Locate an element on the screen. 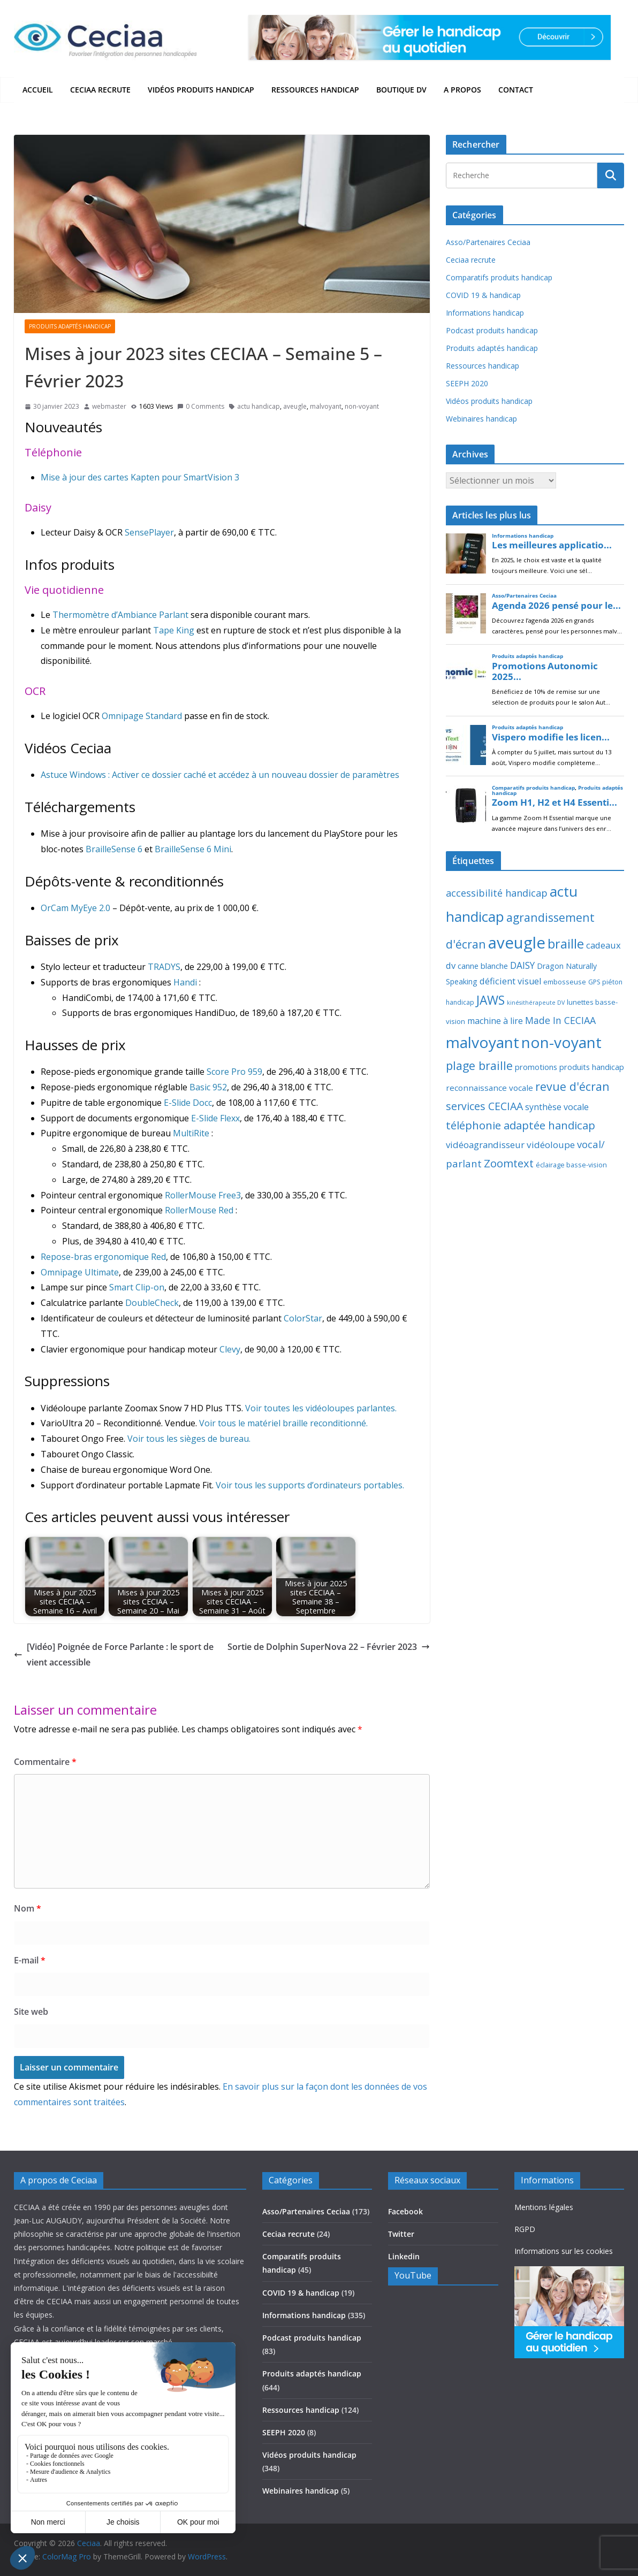  synthèse vocale [synthèse vocale (30 éléments)] is located at coordinates (557, 1107).